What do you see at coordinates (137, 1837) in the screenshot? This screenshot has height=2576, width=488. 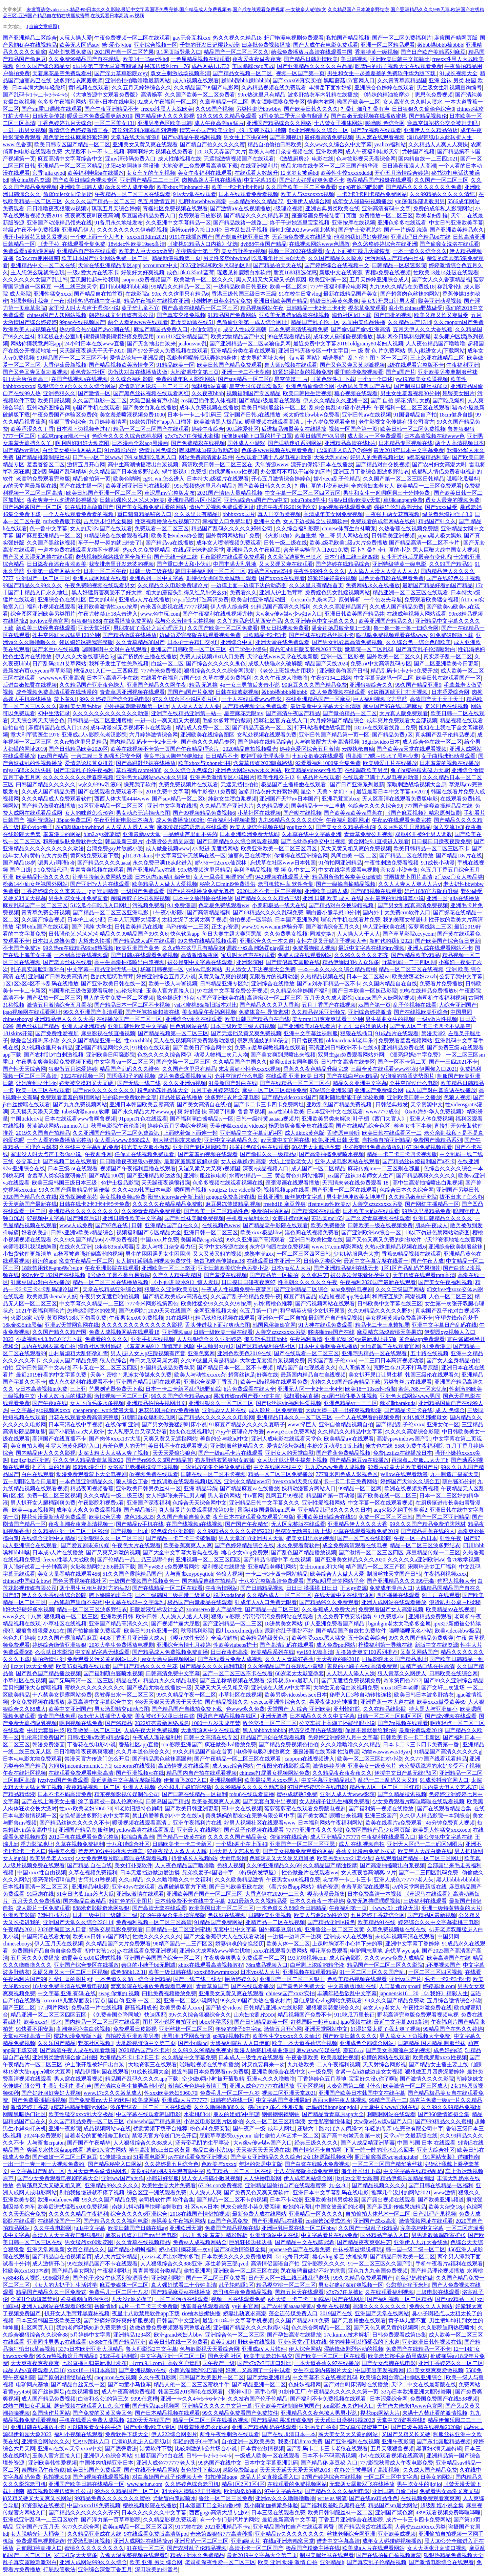 I see `抽搐白浆高潮` at bounding box center [137, 1837].